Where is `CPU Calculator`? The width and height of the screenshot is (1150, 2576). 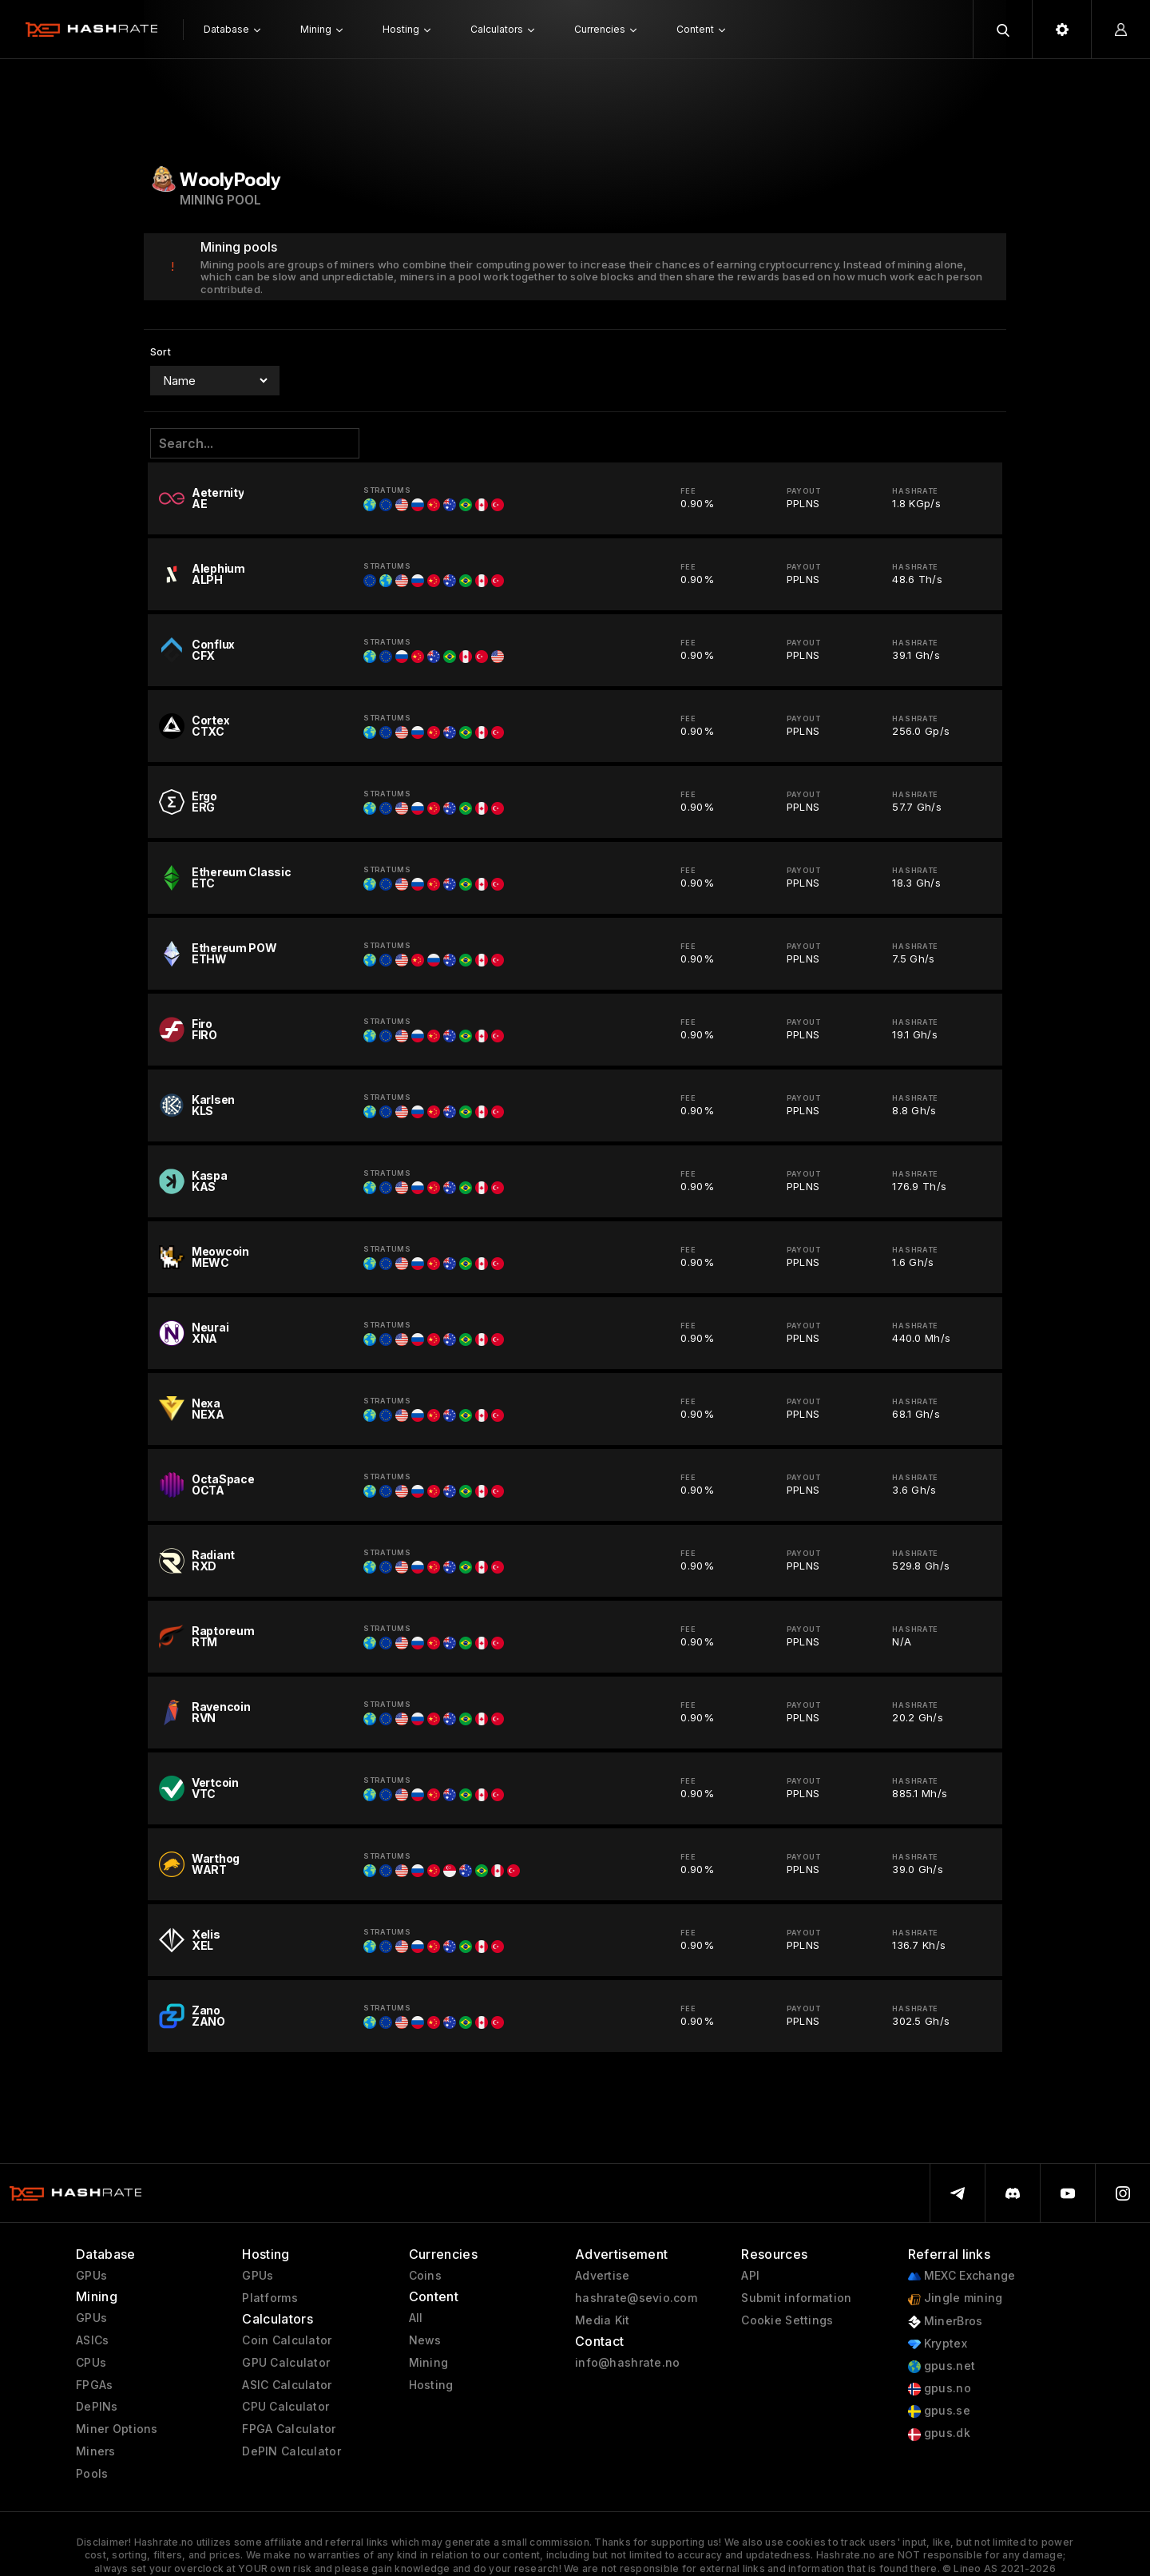 CPU Calculator is located at coordinates (285, 2406).